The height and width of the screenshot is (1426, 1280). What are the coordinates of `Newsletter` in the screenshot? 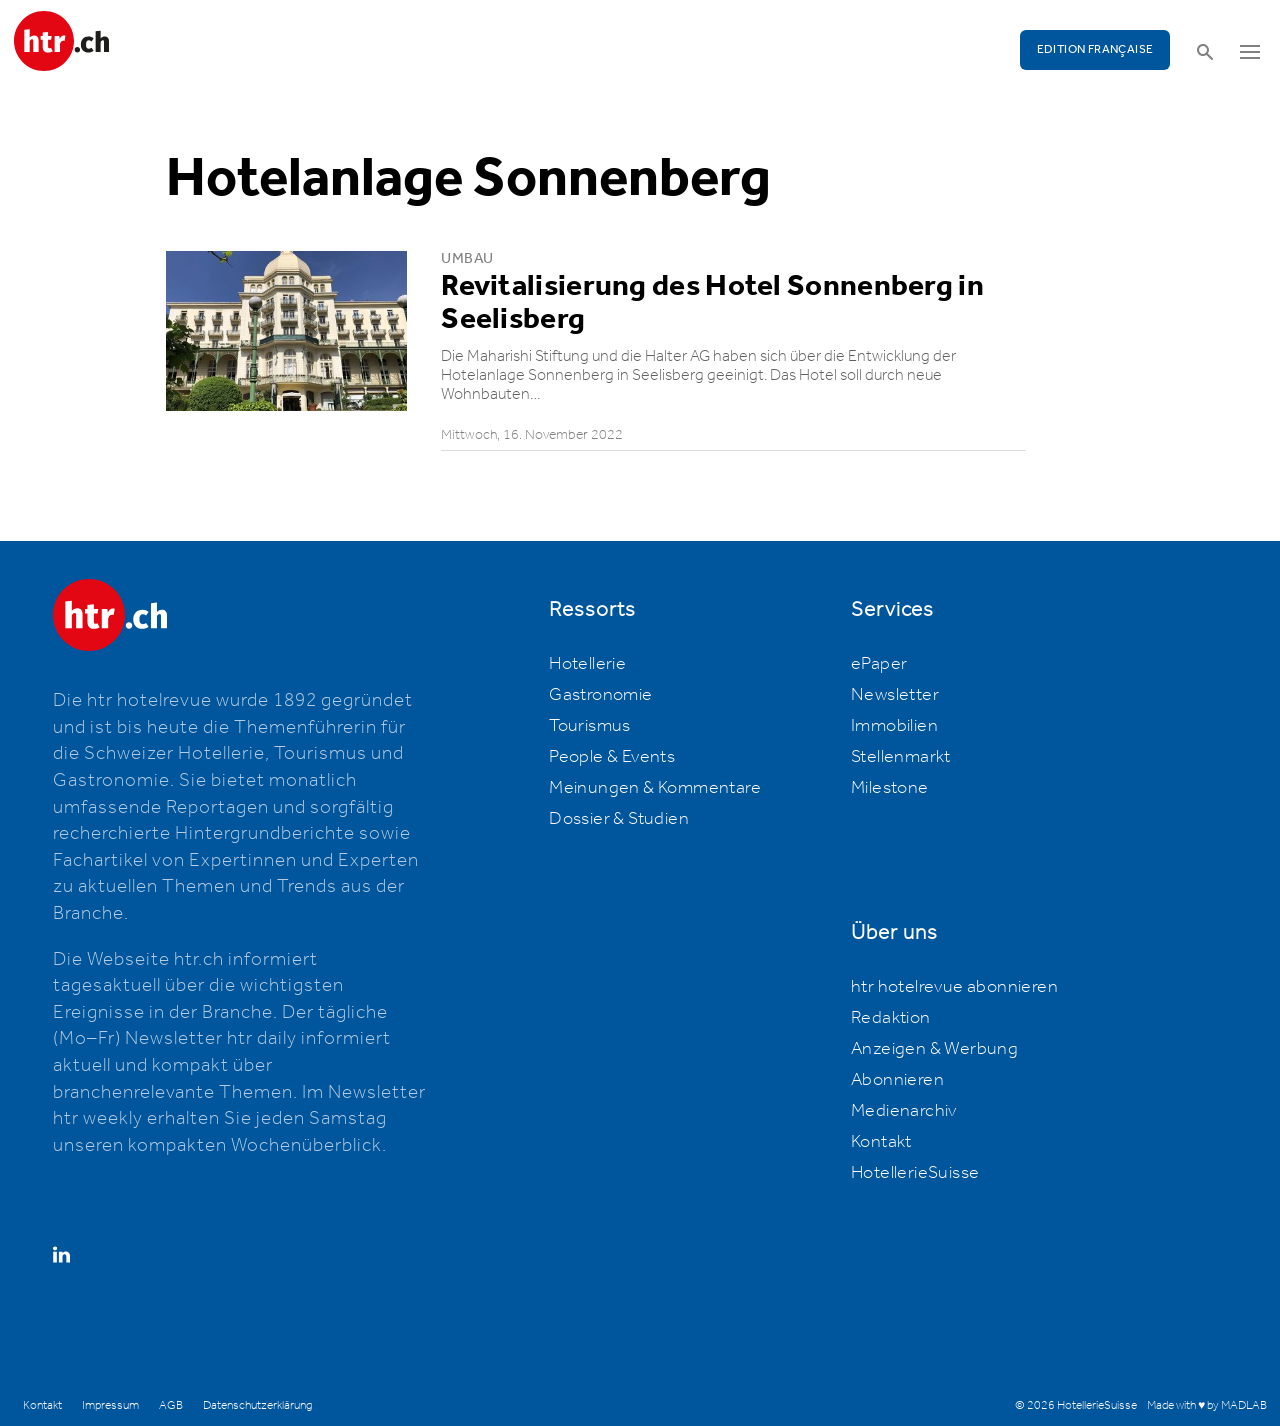 It's located at (895, 695).